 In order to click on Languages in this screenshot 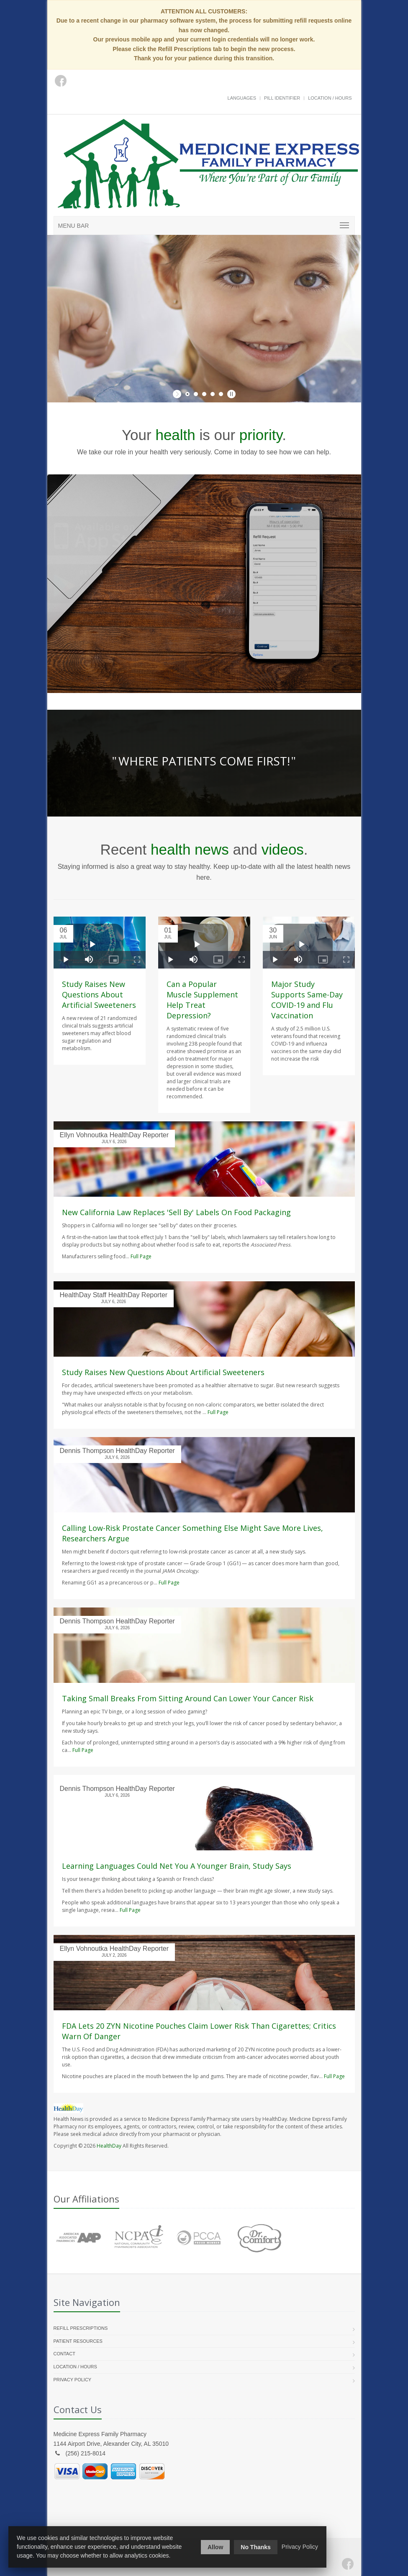, I will do `click(242, 97)`.